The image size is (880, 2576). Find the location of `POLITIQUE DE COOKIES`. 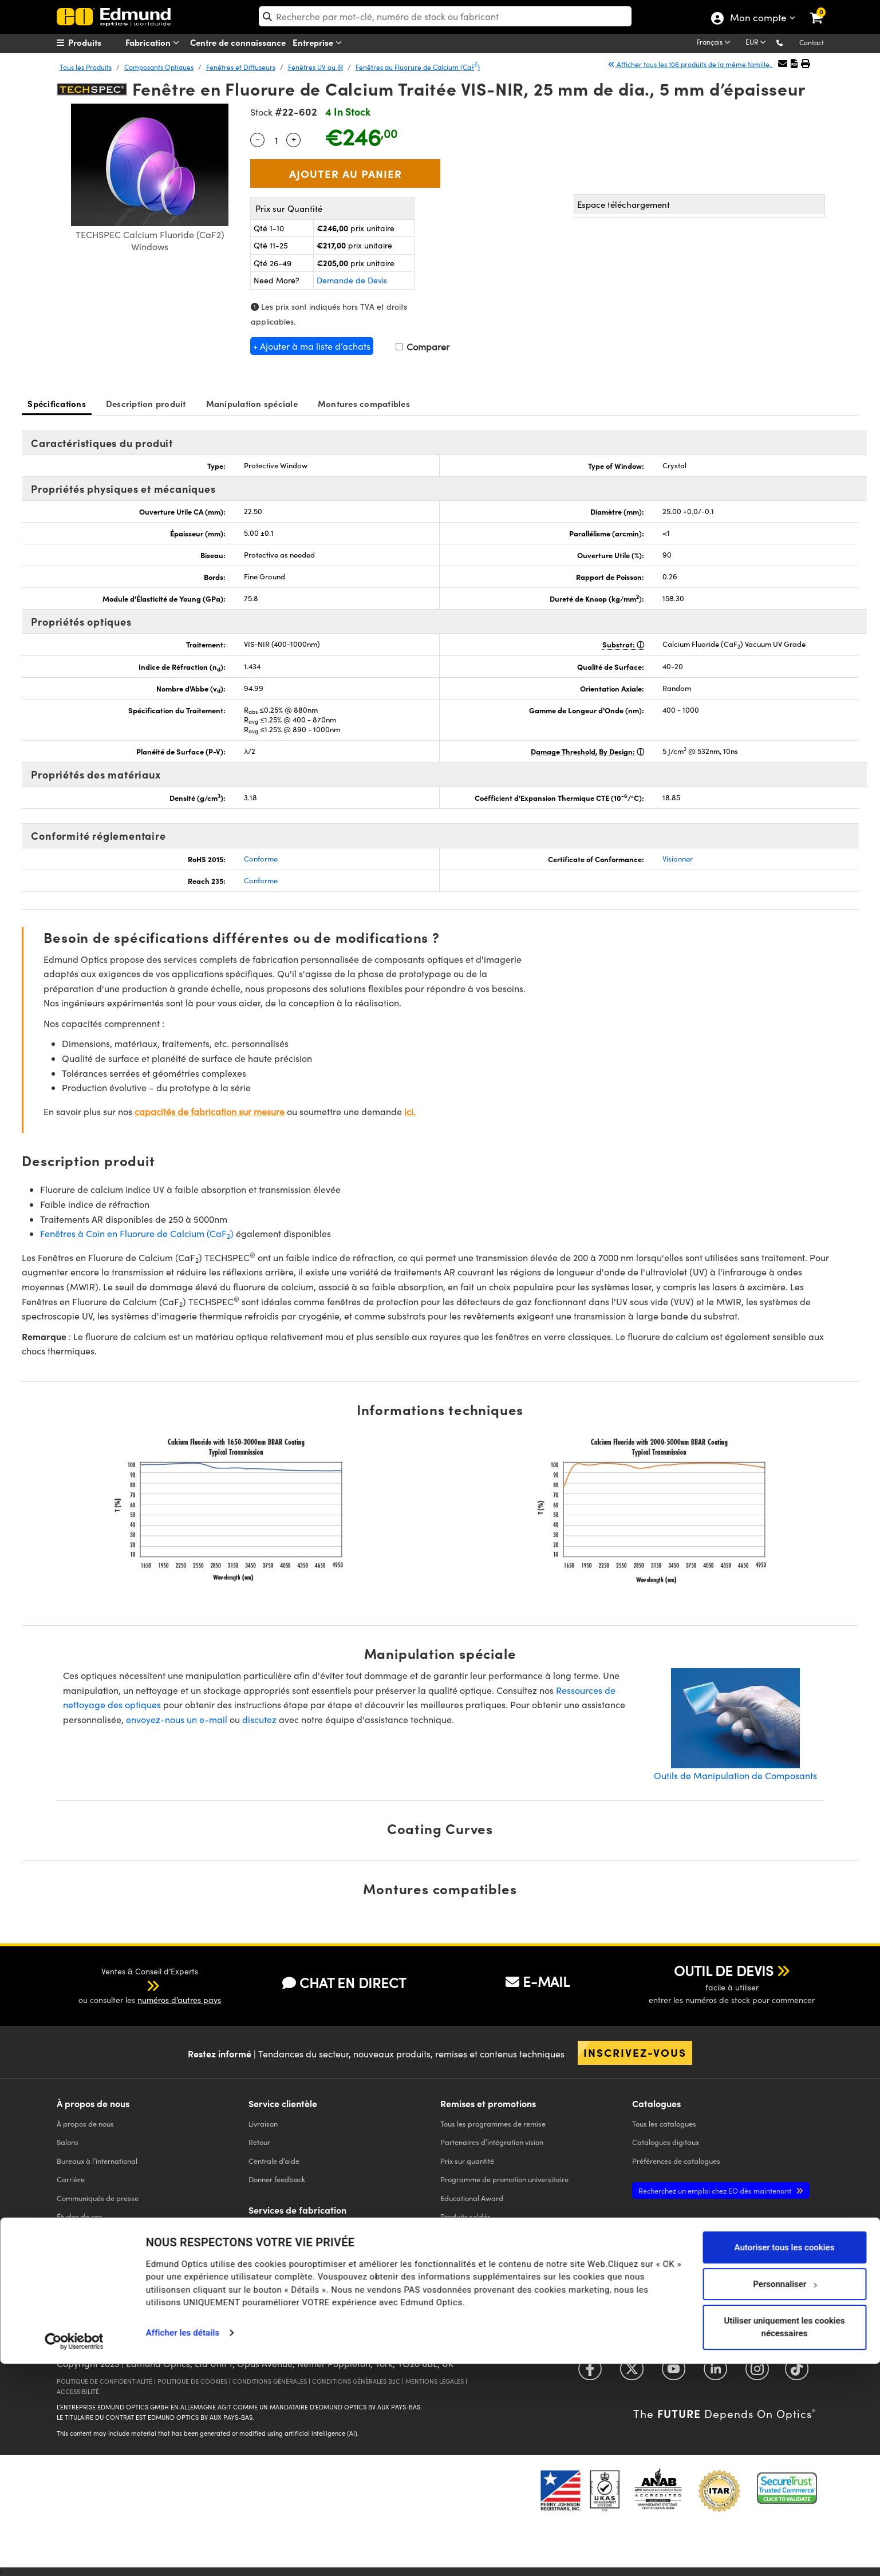

POLITIQUE DE COOKIES is located at coordinates (192, 2381).